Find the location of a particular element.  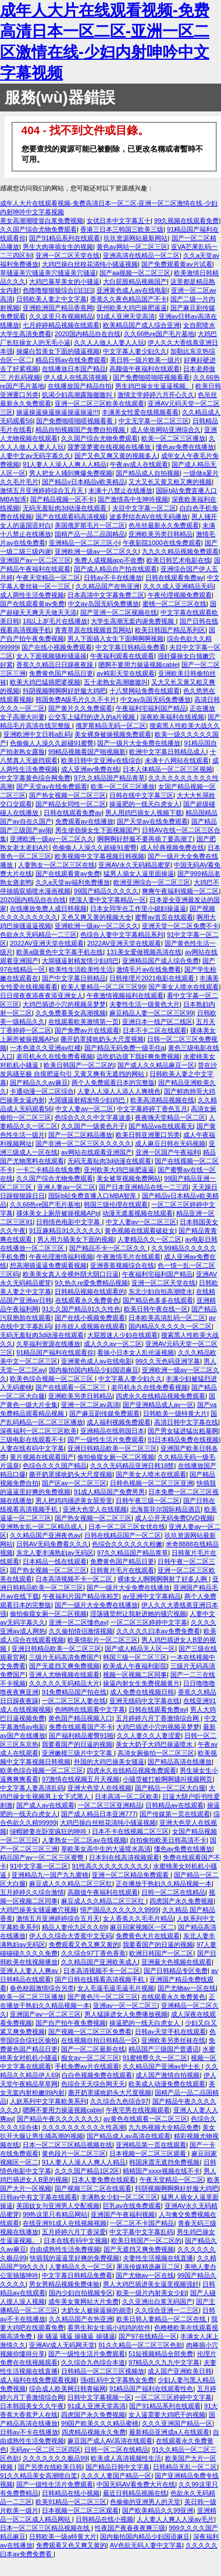

男人把女人捅到爽爆免费视频 is located at coordinates (70, 473).